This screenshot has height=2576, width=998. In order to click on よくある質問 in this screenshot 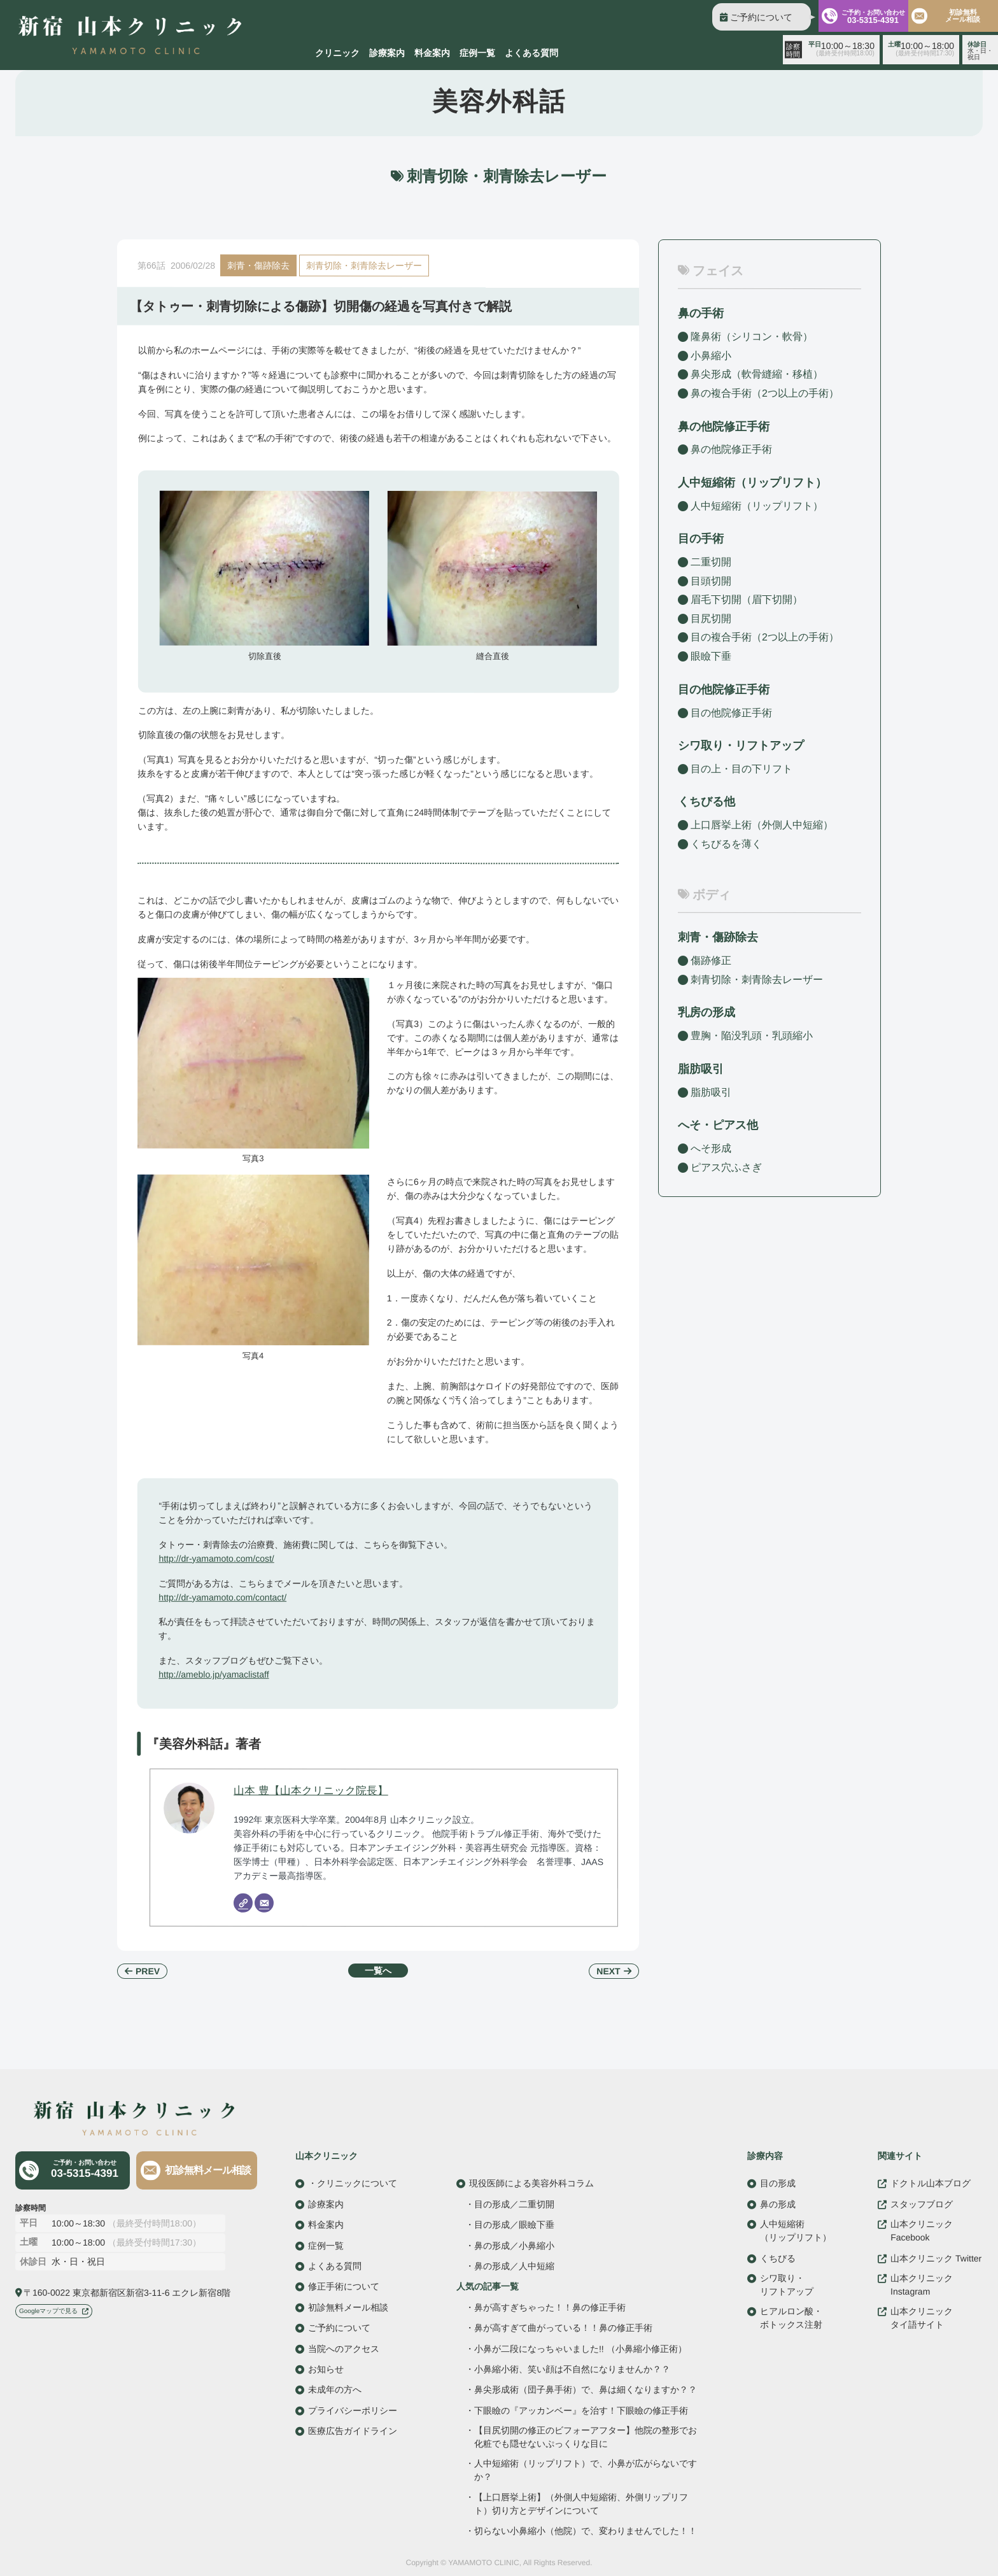, I will do `click(531, 53)`.